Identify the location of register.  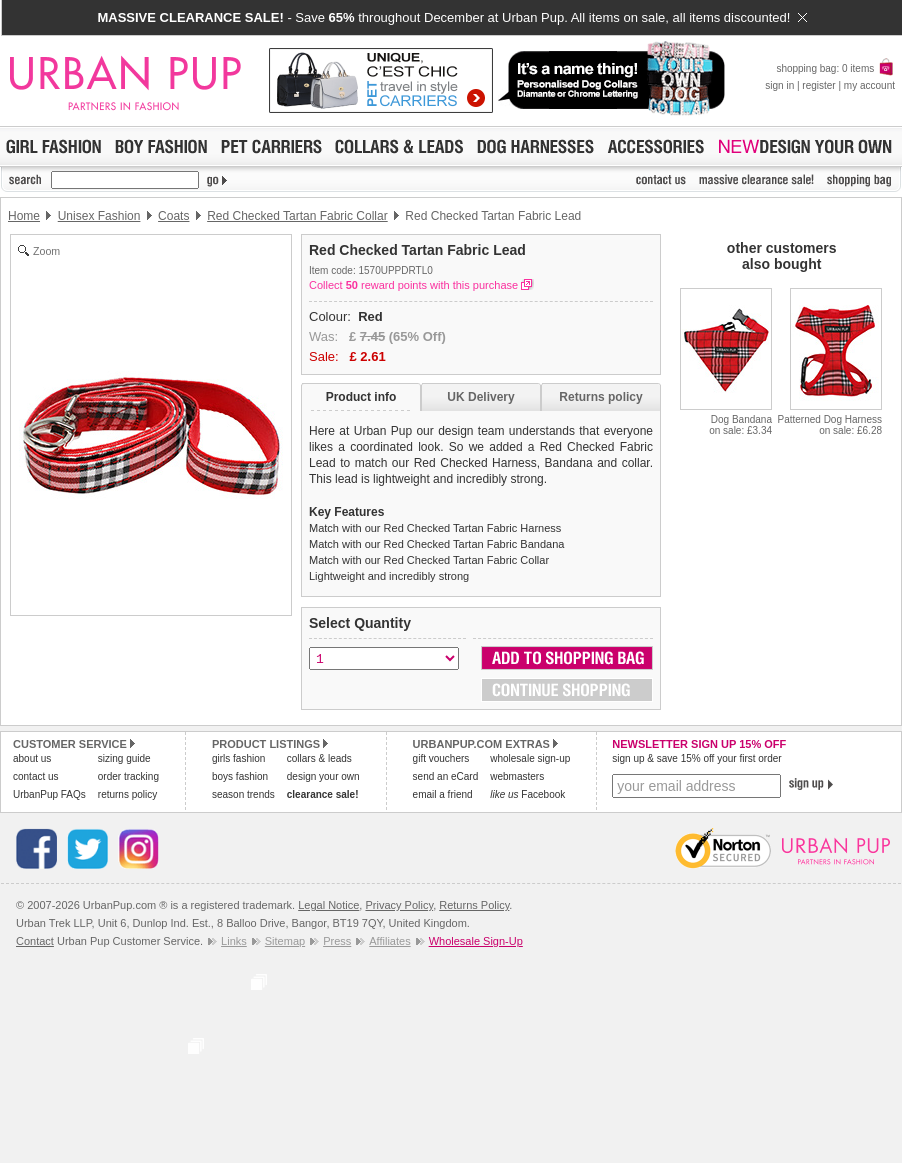
(818, 85).